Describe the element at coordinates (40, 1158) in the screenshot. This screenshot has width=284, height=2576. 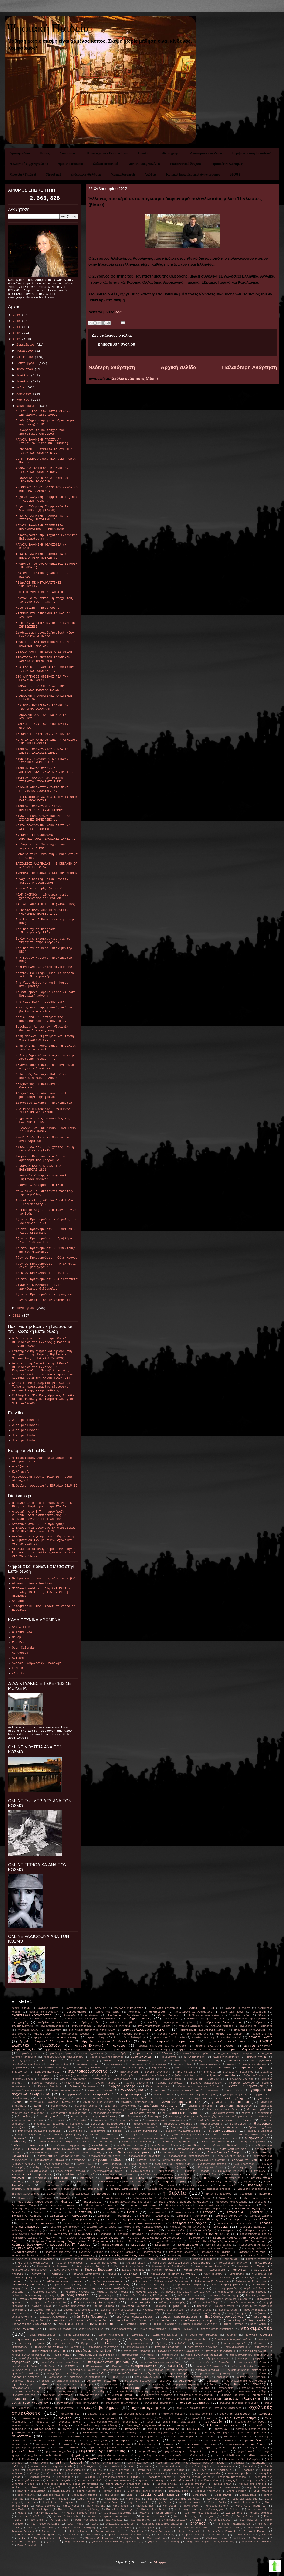
I see `Γεώργιος Βιζυηνός - Από: Το αμάρτημα της μητρός μο...` at that location.